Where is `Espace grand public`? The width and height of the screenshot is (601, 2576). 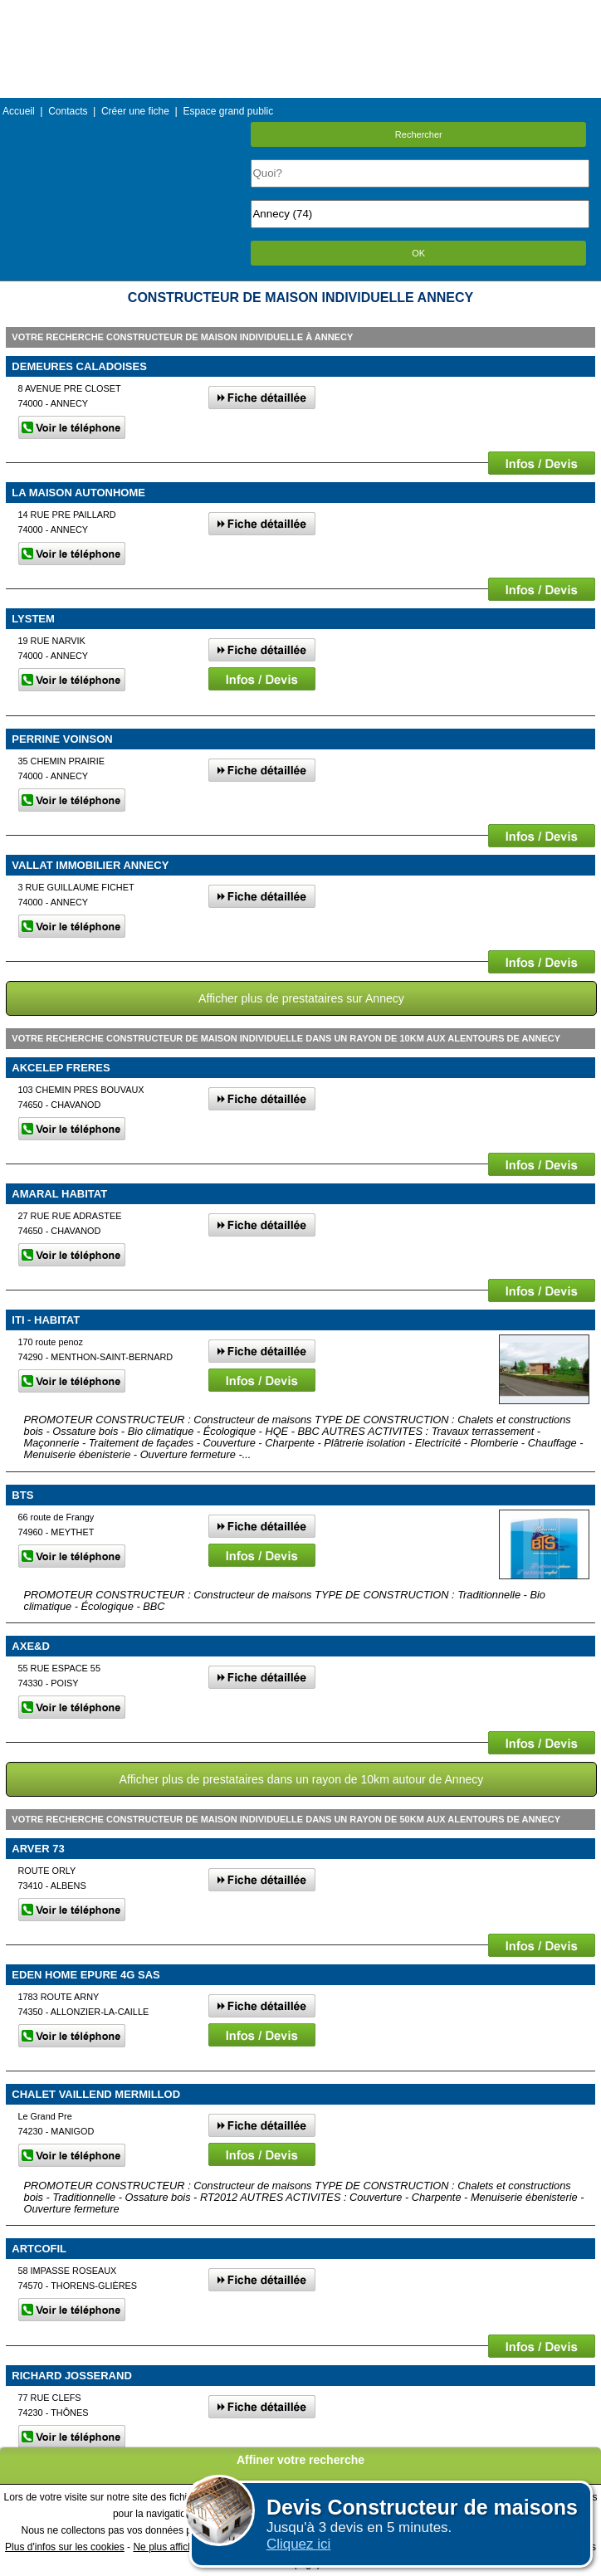
Espace grand public is located at coordinates (228, 111).